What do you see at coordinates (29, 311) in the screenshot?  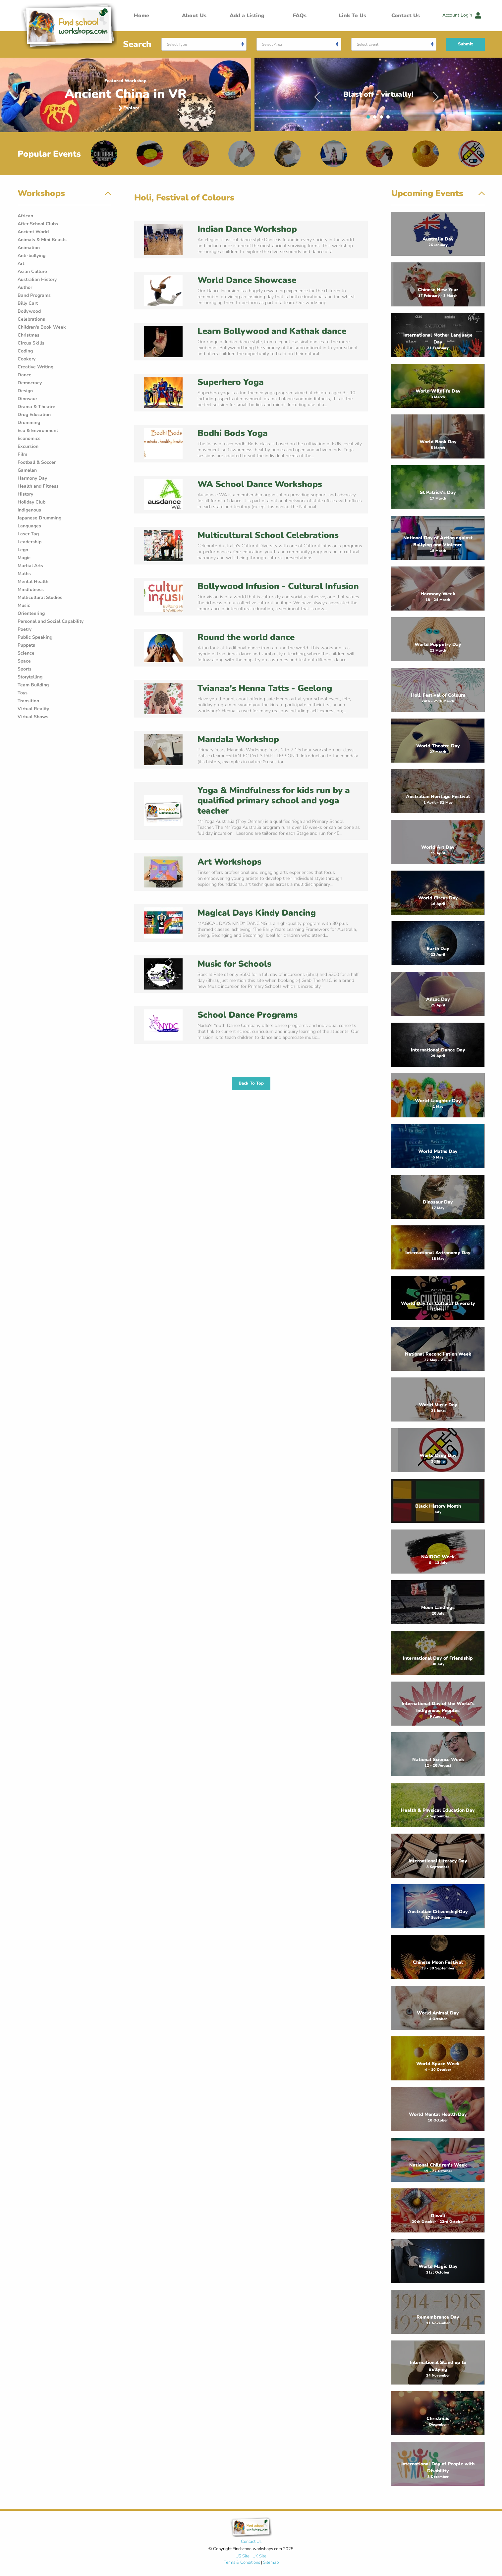 I see `Bollywood` at bounding box center [29, 311].